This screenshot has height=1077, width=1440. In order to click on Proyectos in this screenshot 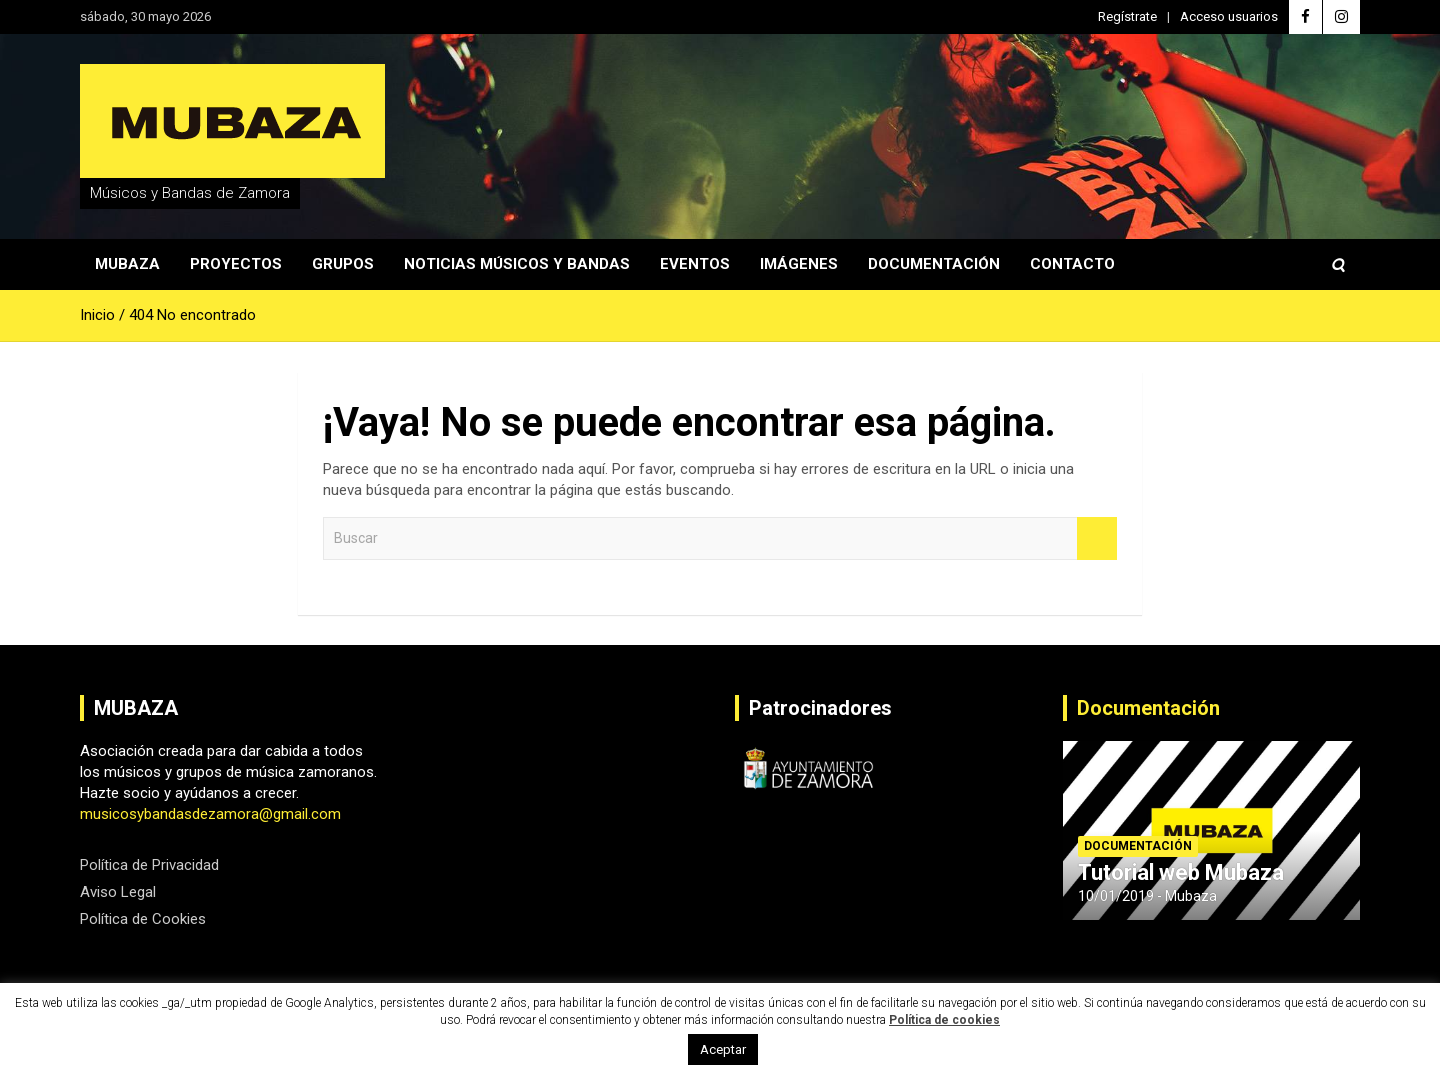, I will do `click(236, 264)`.